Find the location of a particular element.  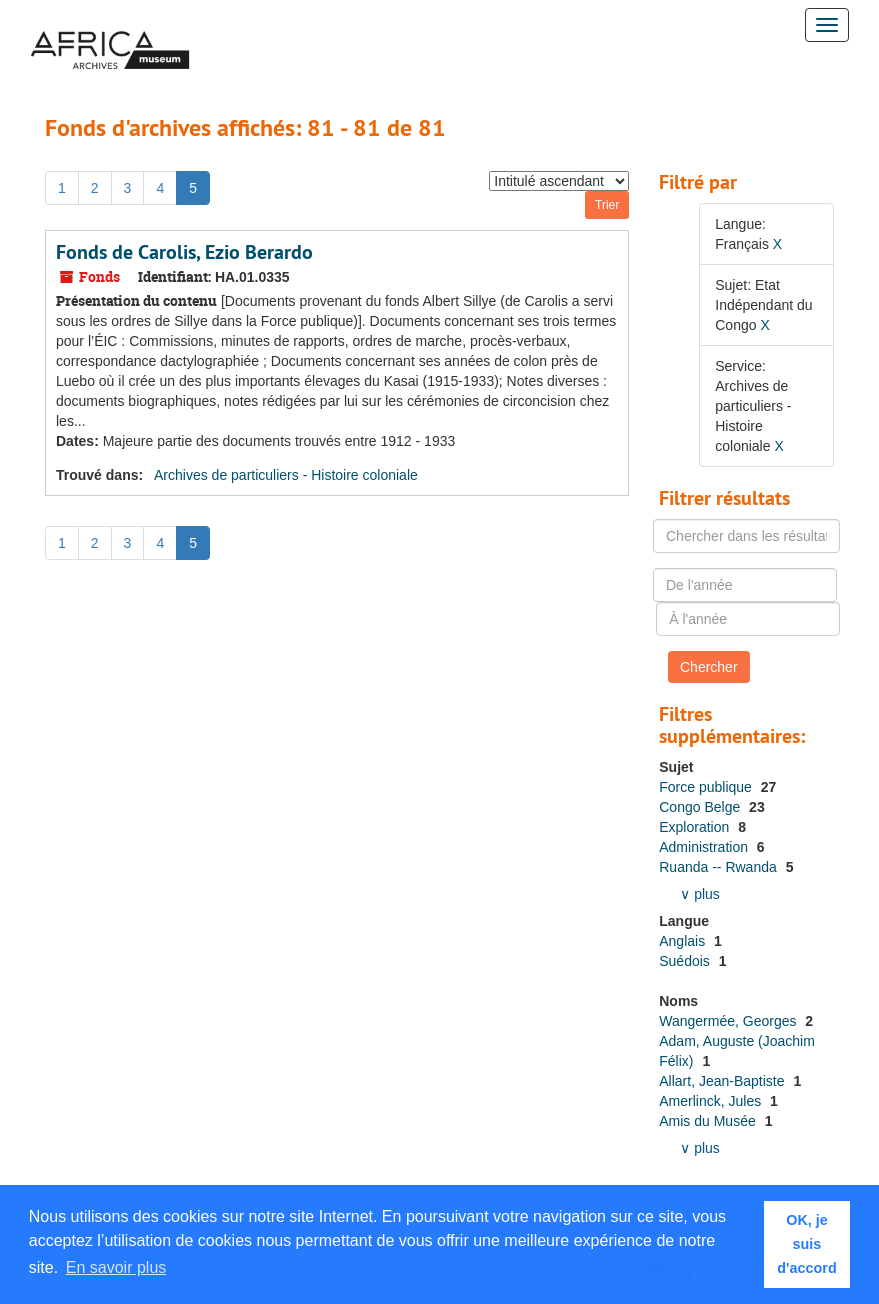

Fonds de Carolis, Ezio Berardo is located at coordinates (184, 252).